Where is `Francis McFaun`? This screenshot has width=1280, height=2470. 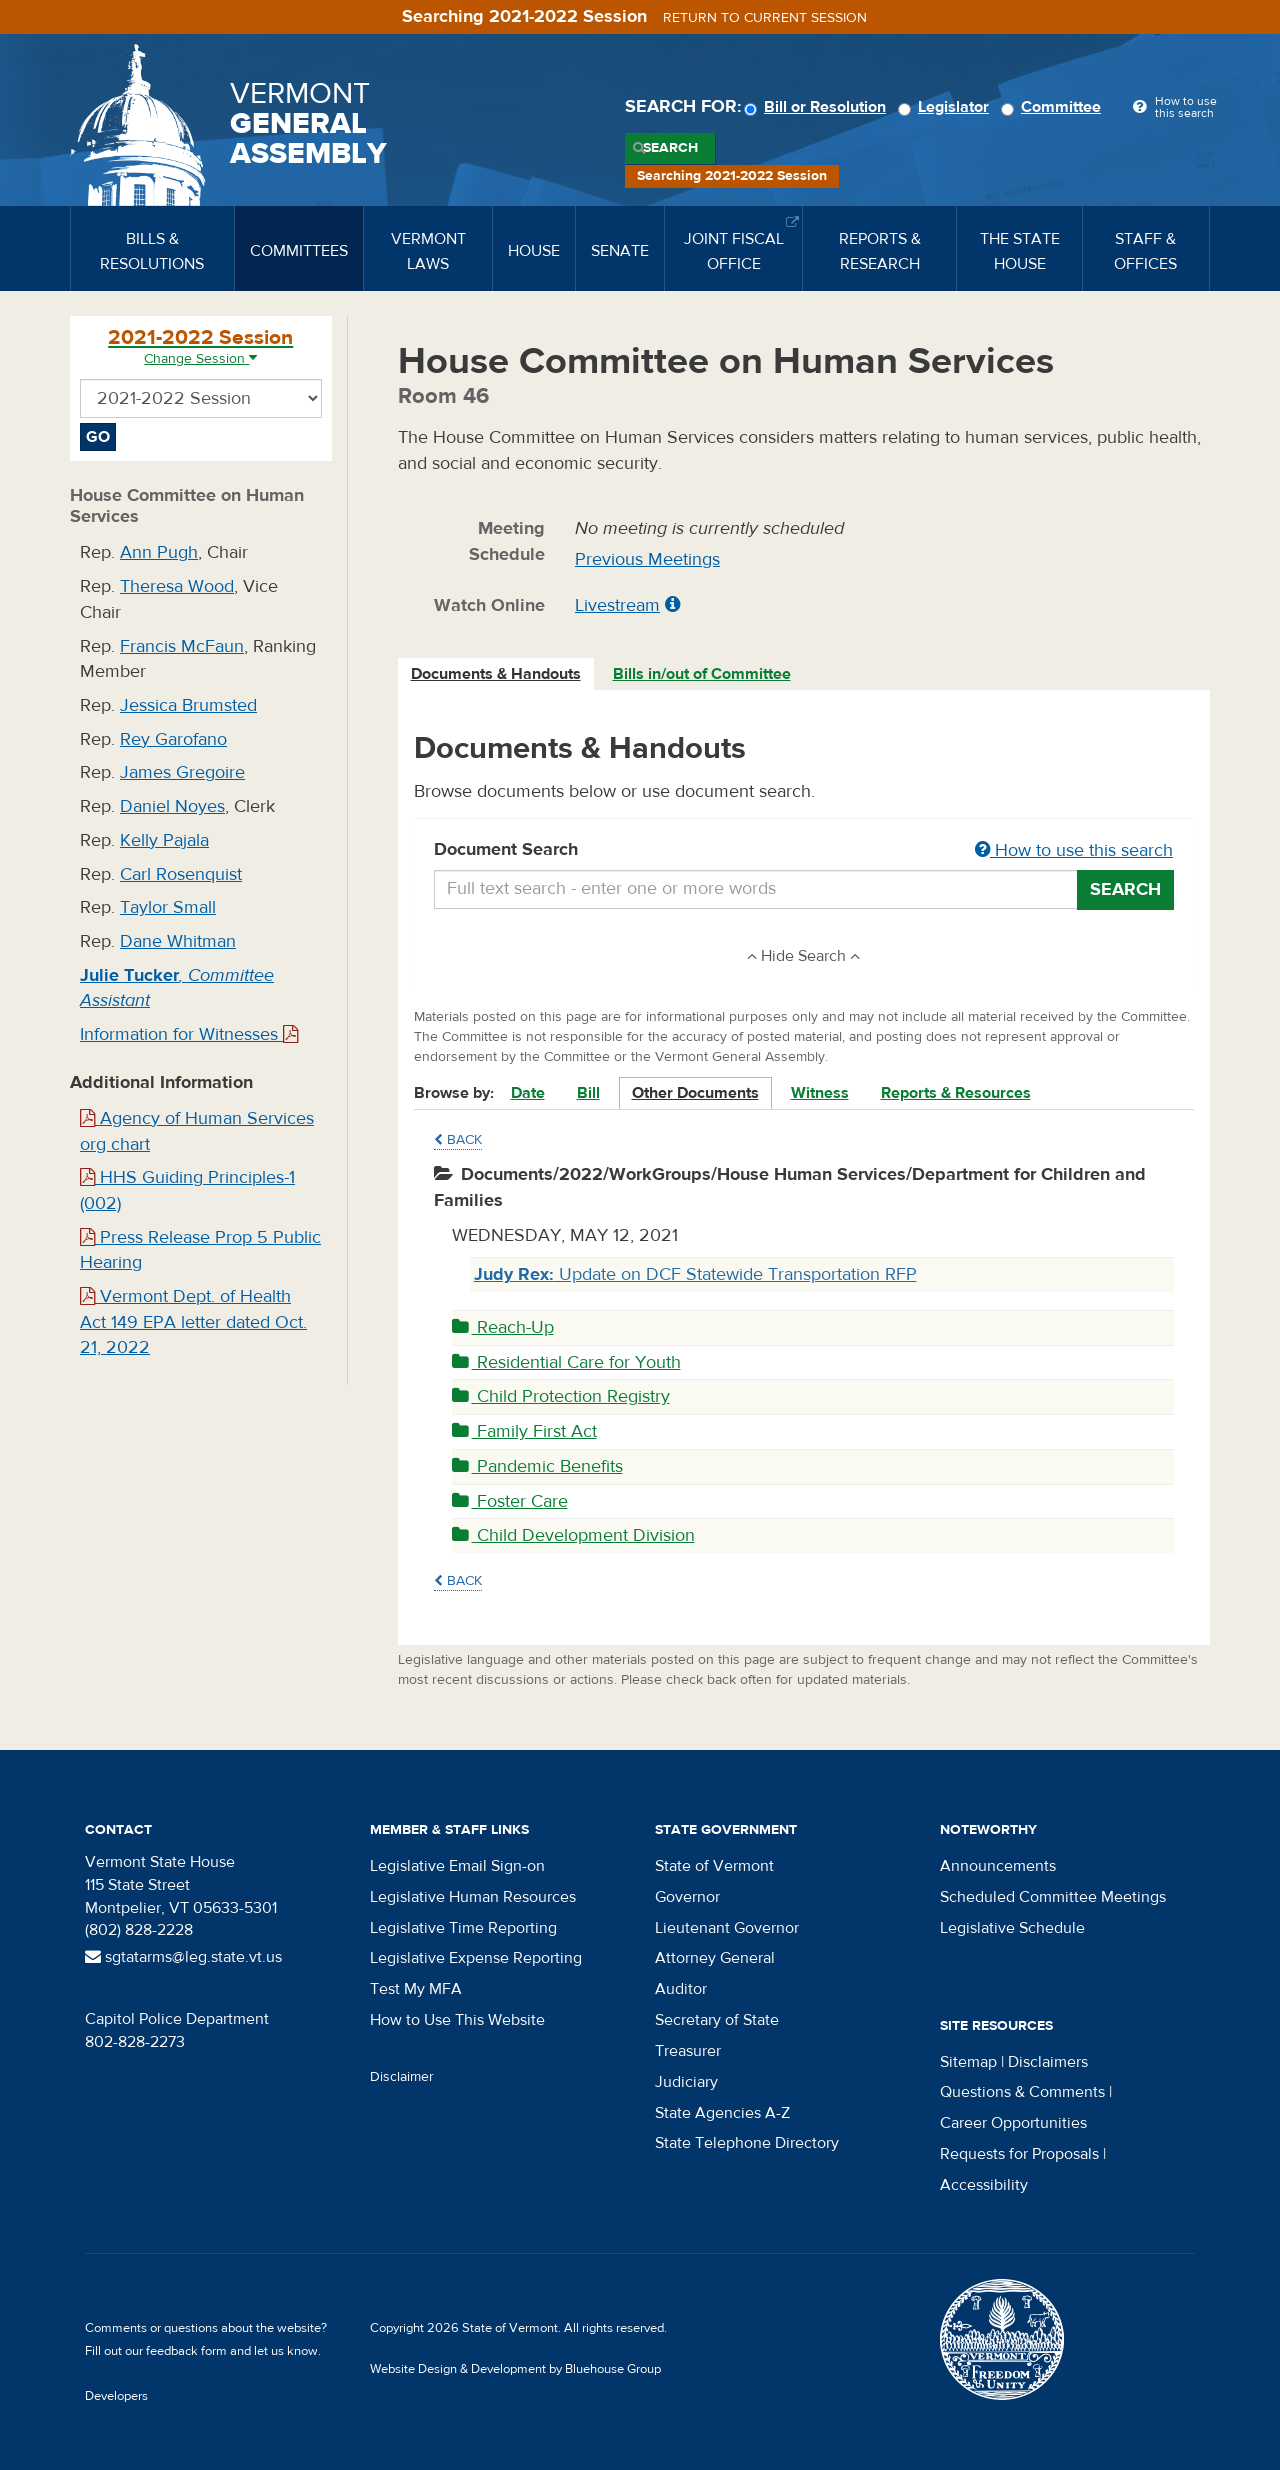
Francis McFaun is located at coordinates (182, 646).